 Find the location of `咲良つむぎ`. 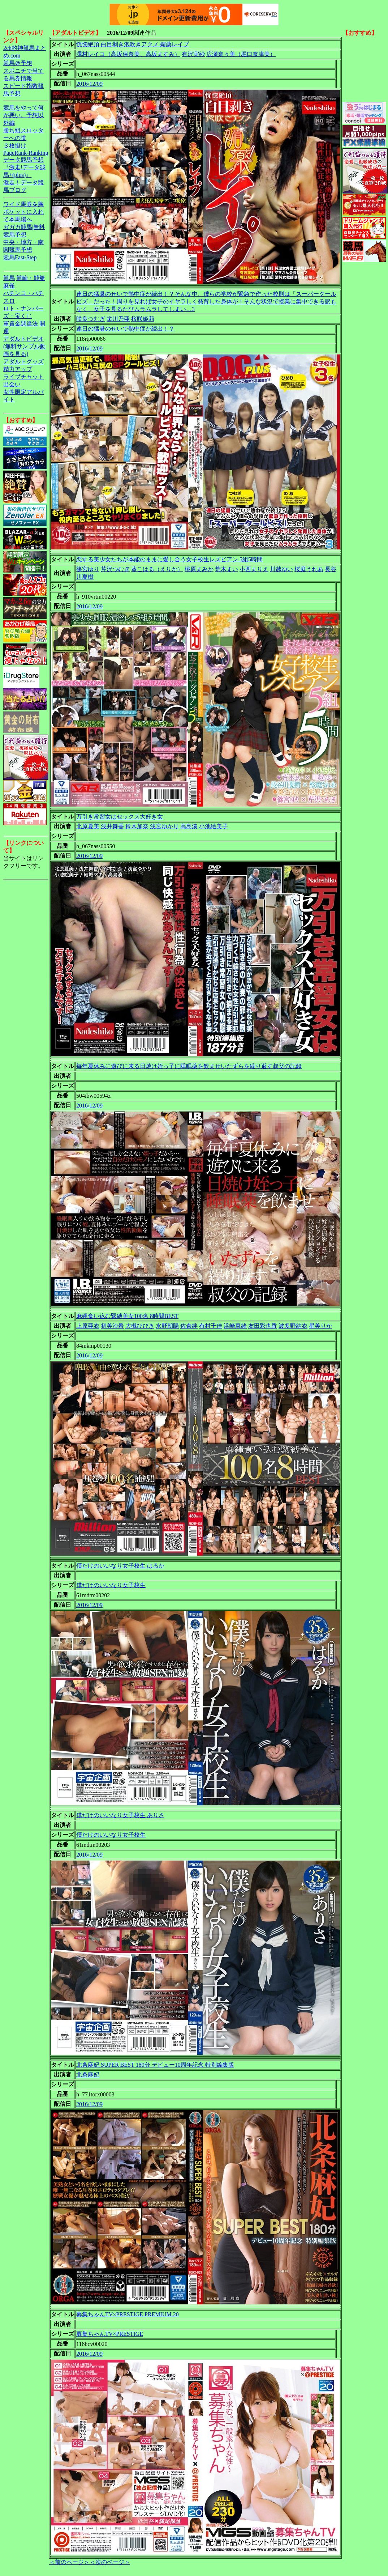

咲良つむぎ is located at coordinates (90, 319).